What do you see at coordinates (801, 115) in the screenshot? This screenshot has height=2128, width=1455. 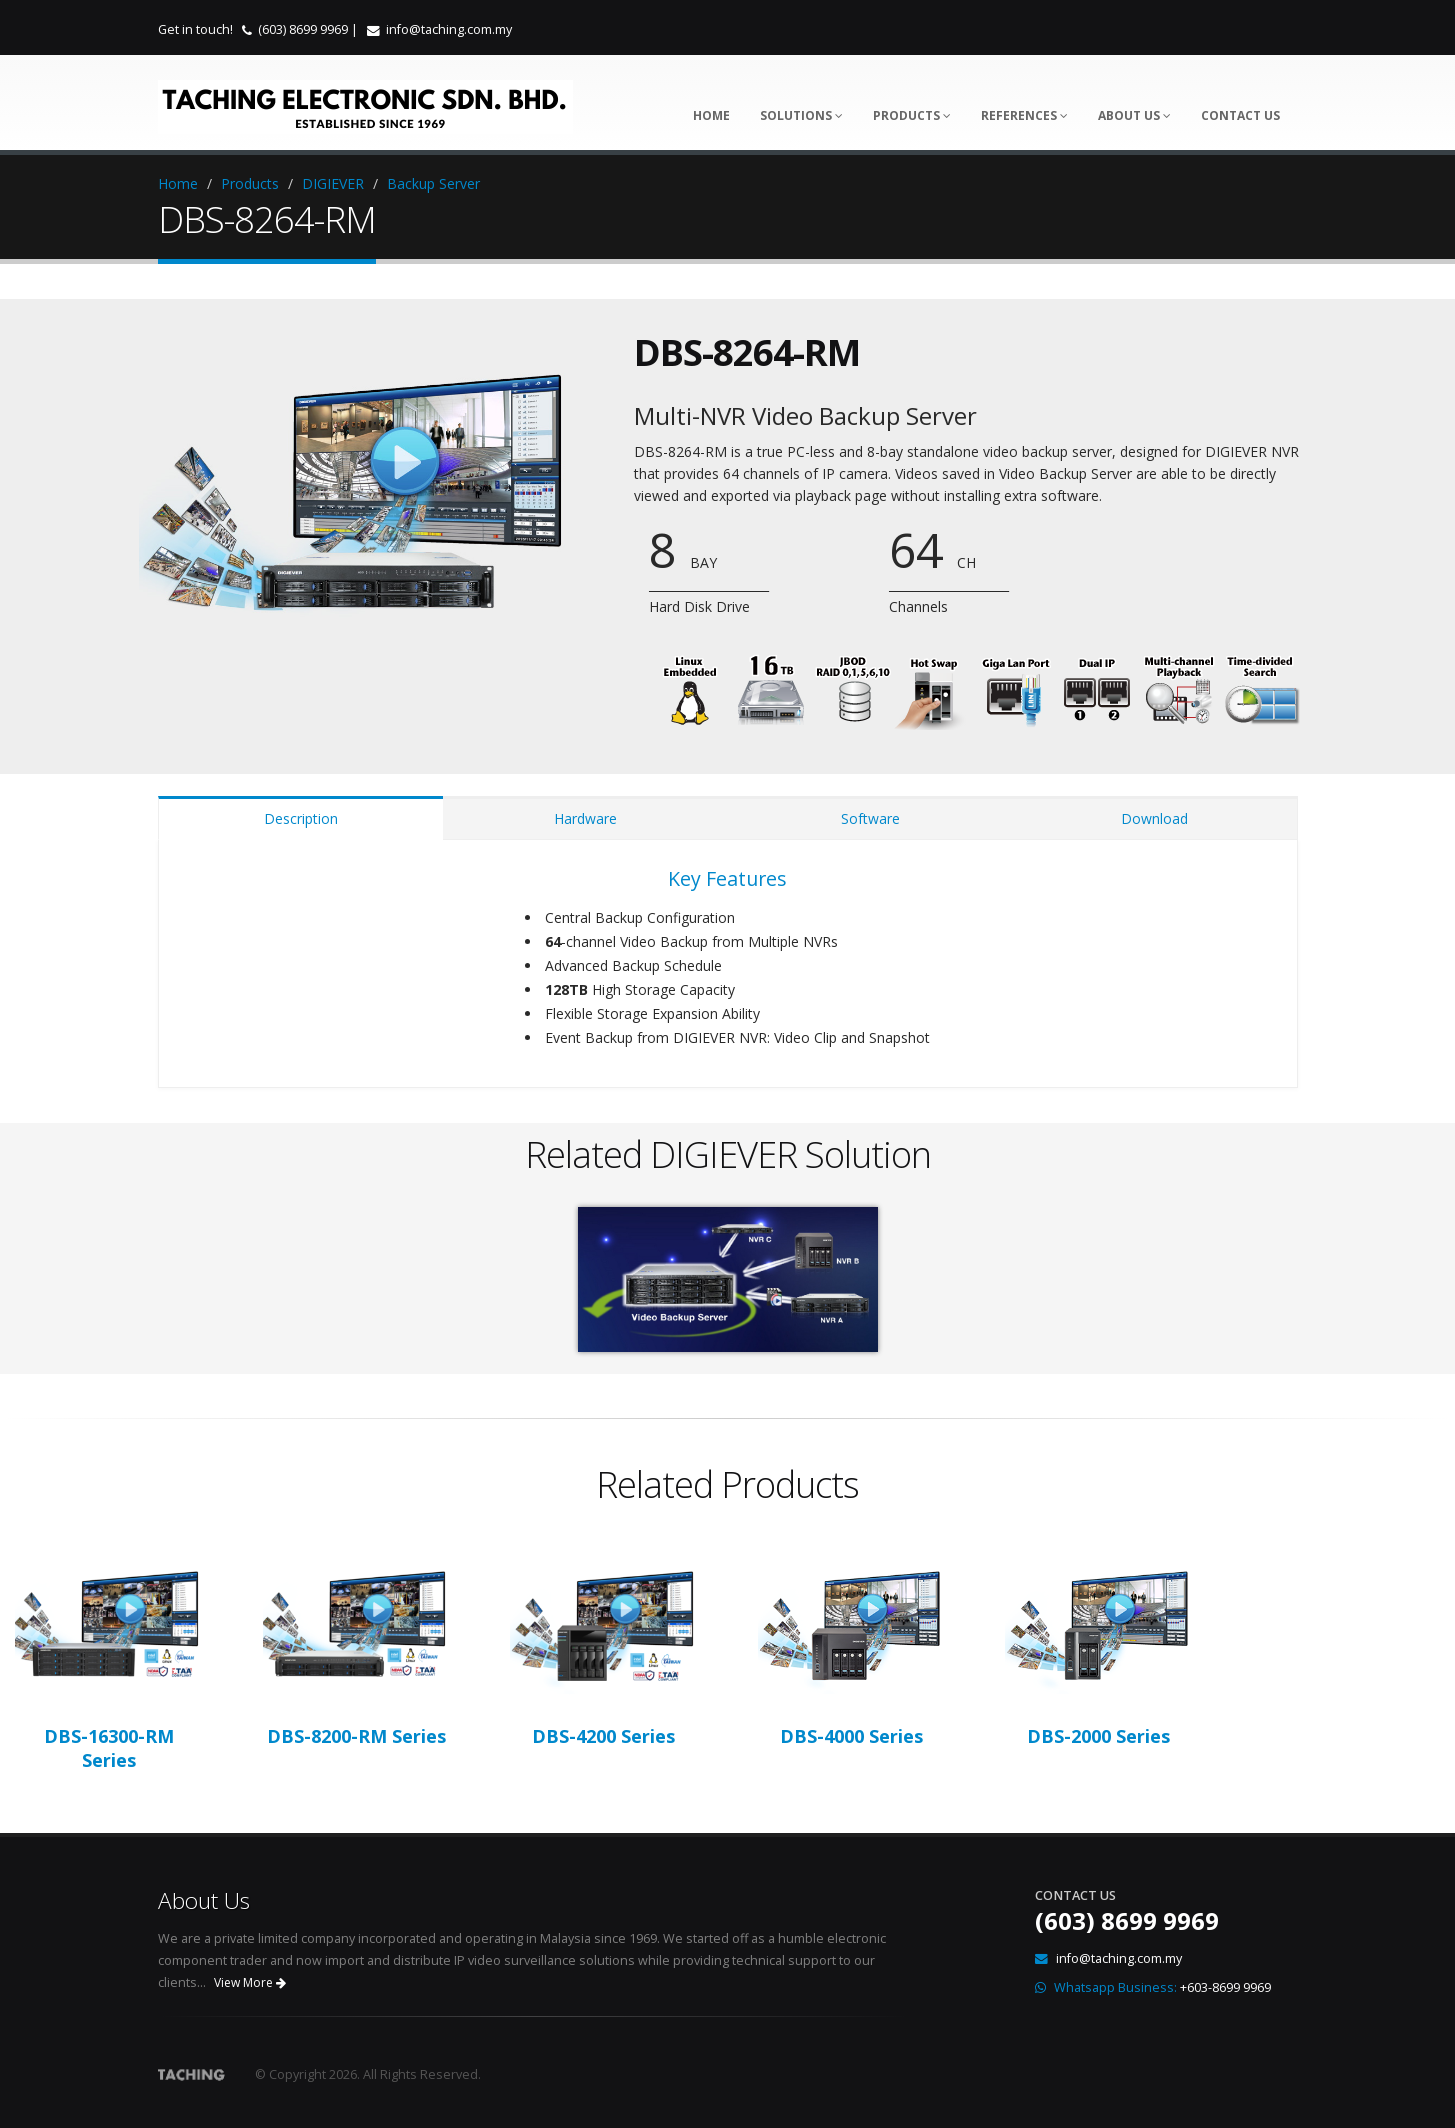 I see `Solutions` at bounding box center [801, 115].